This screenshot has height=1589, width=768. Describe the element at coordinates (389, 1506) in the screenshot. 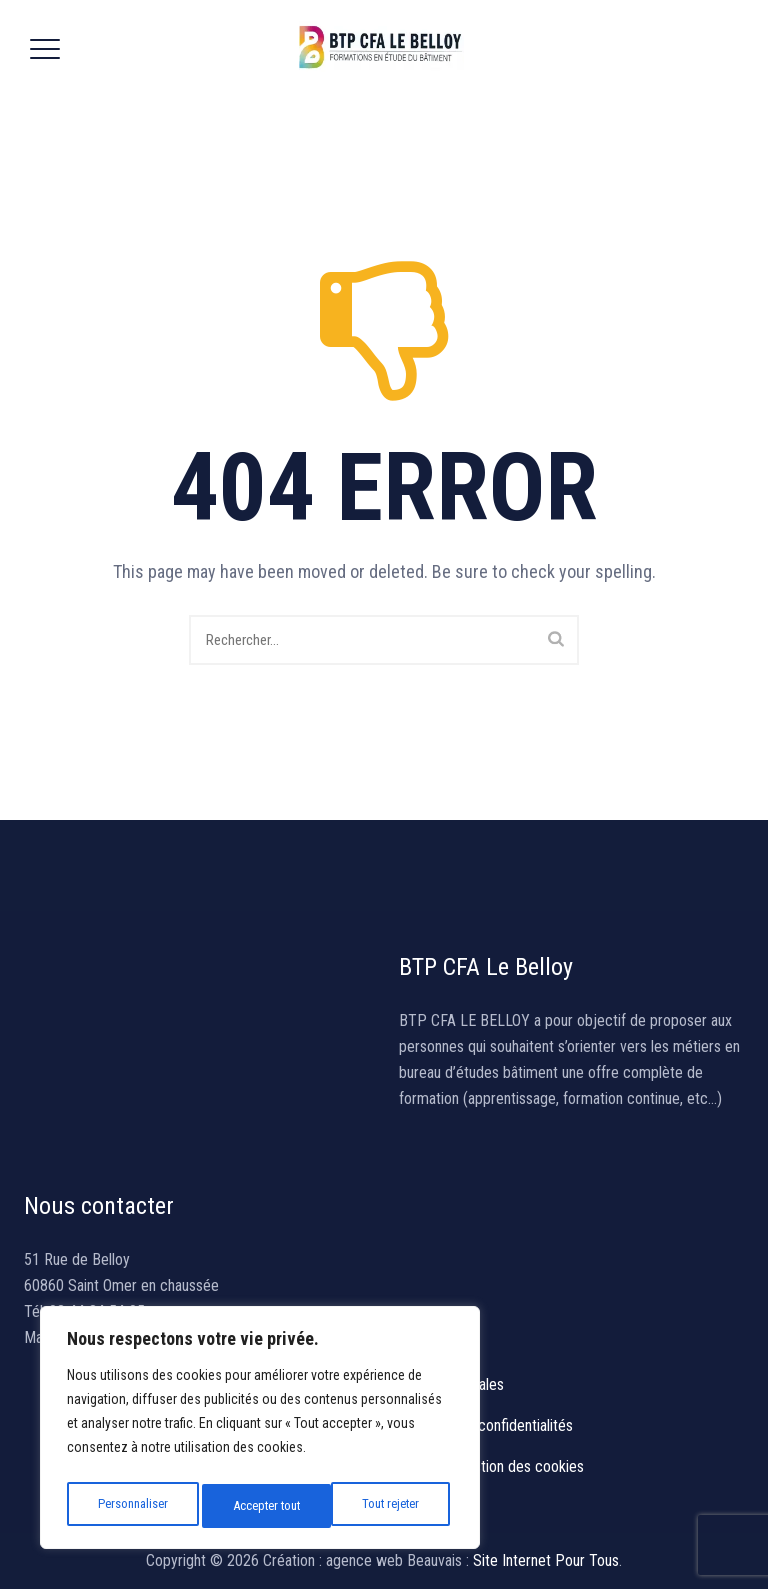

I see `Accepter tout` at that location.